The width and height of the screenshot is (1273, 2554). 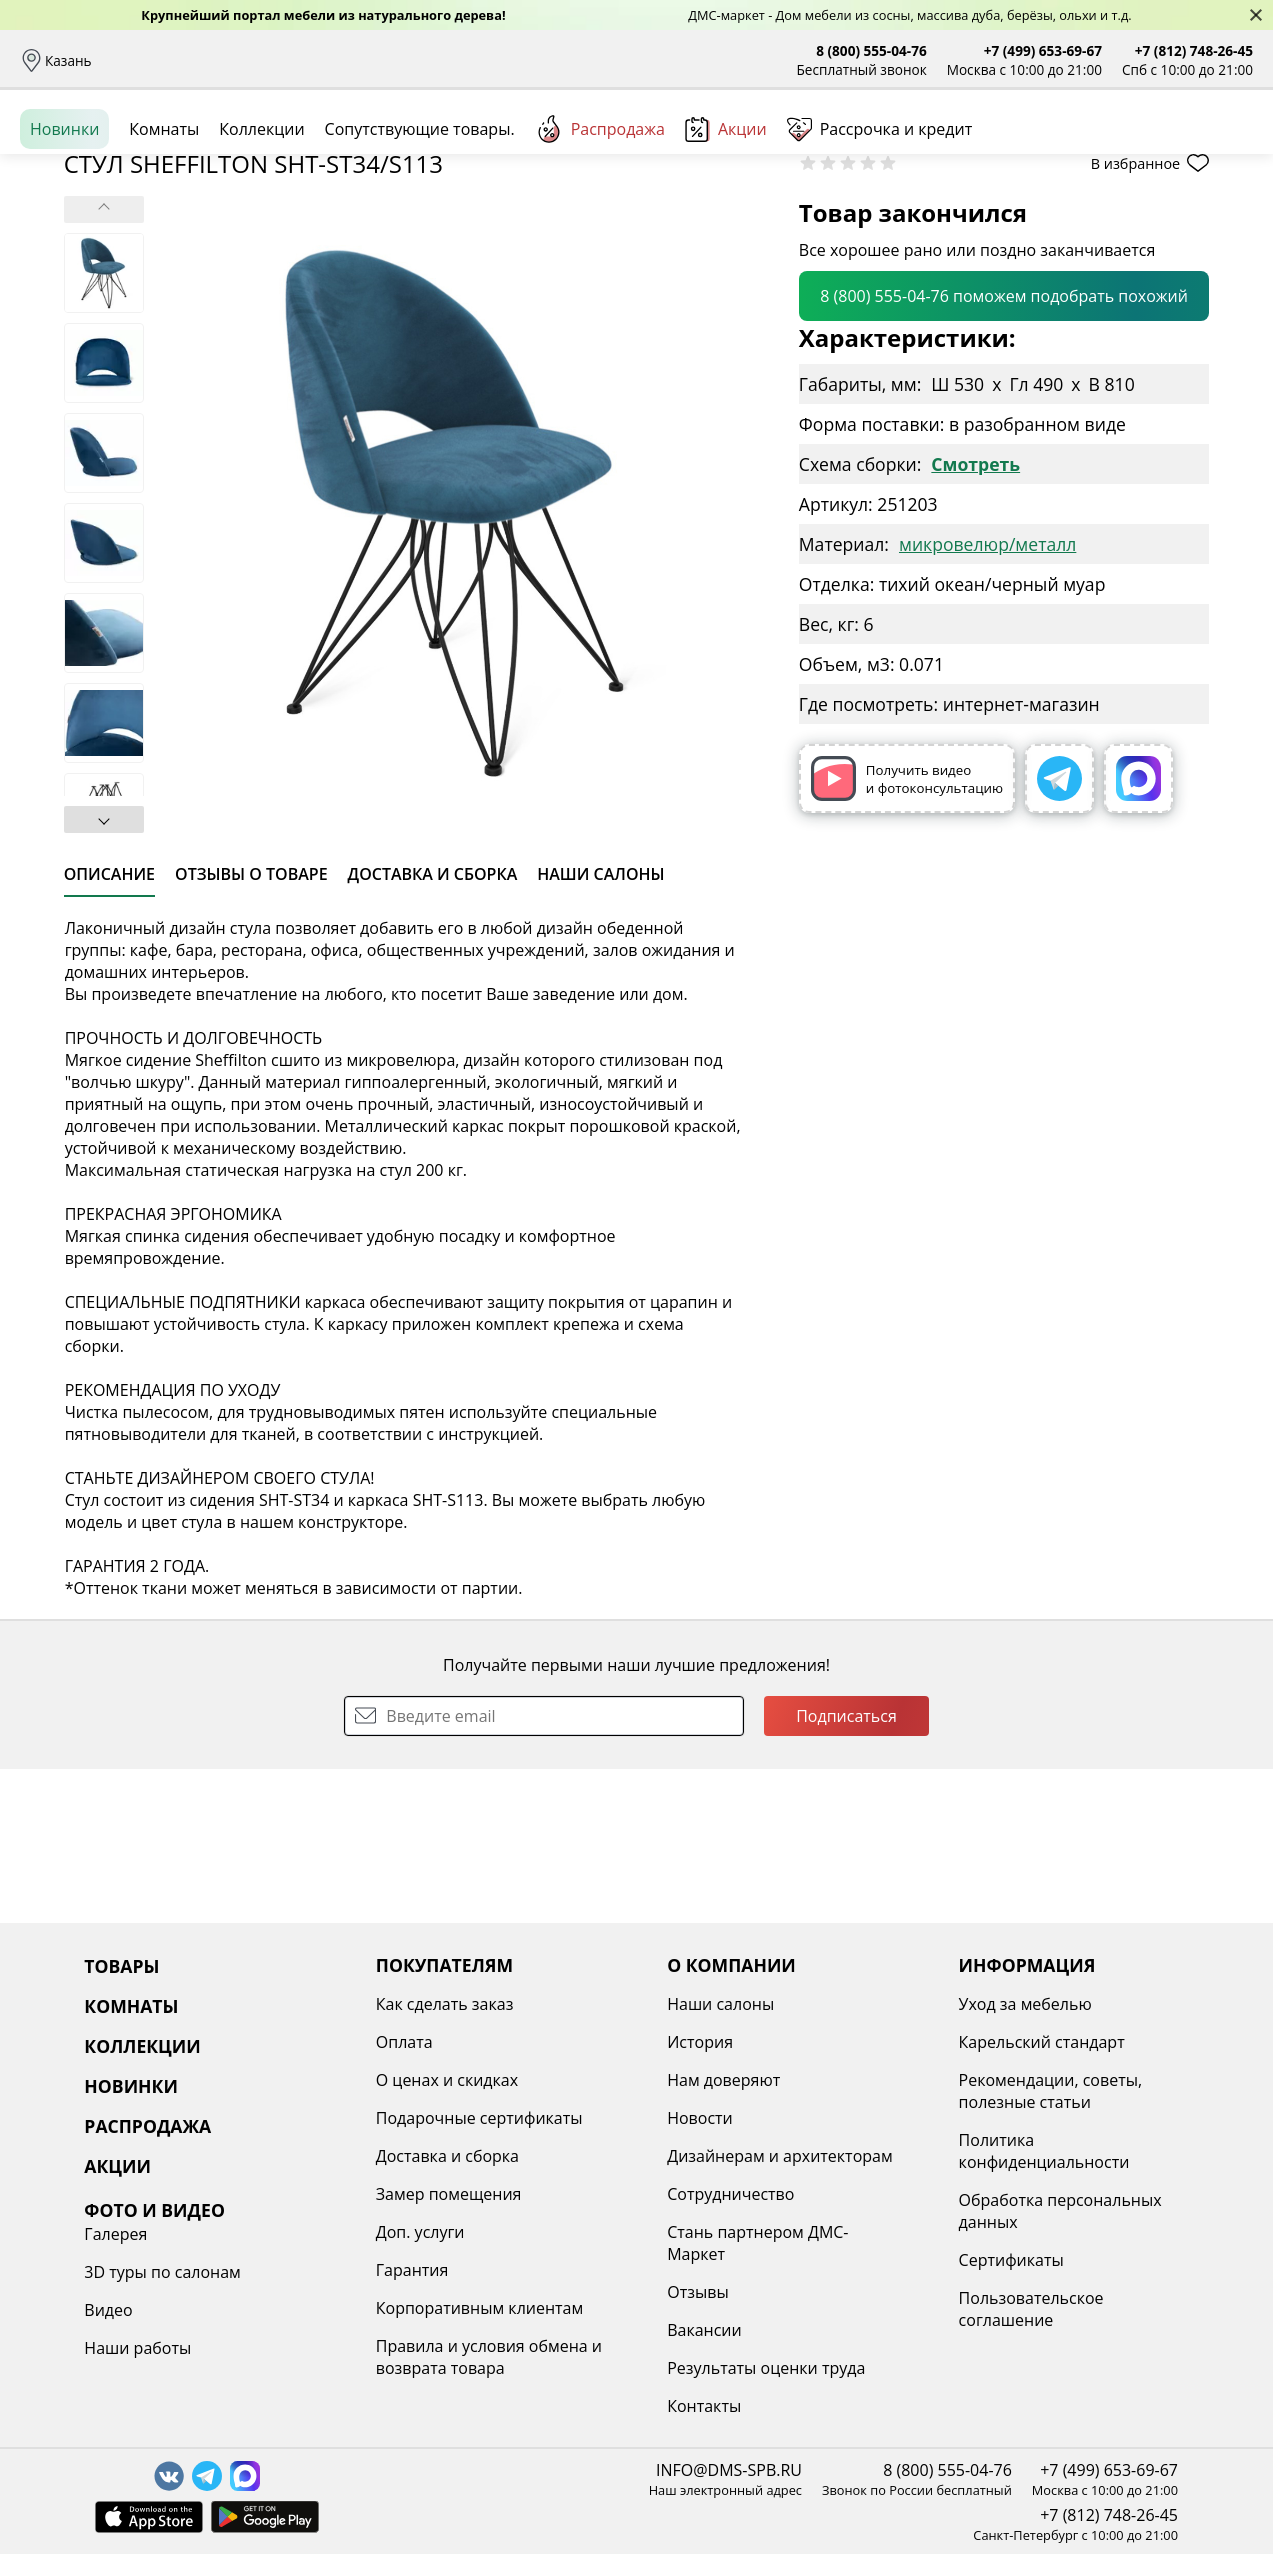 I want to click on Акции, so click(x=726, y=219).